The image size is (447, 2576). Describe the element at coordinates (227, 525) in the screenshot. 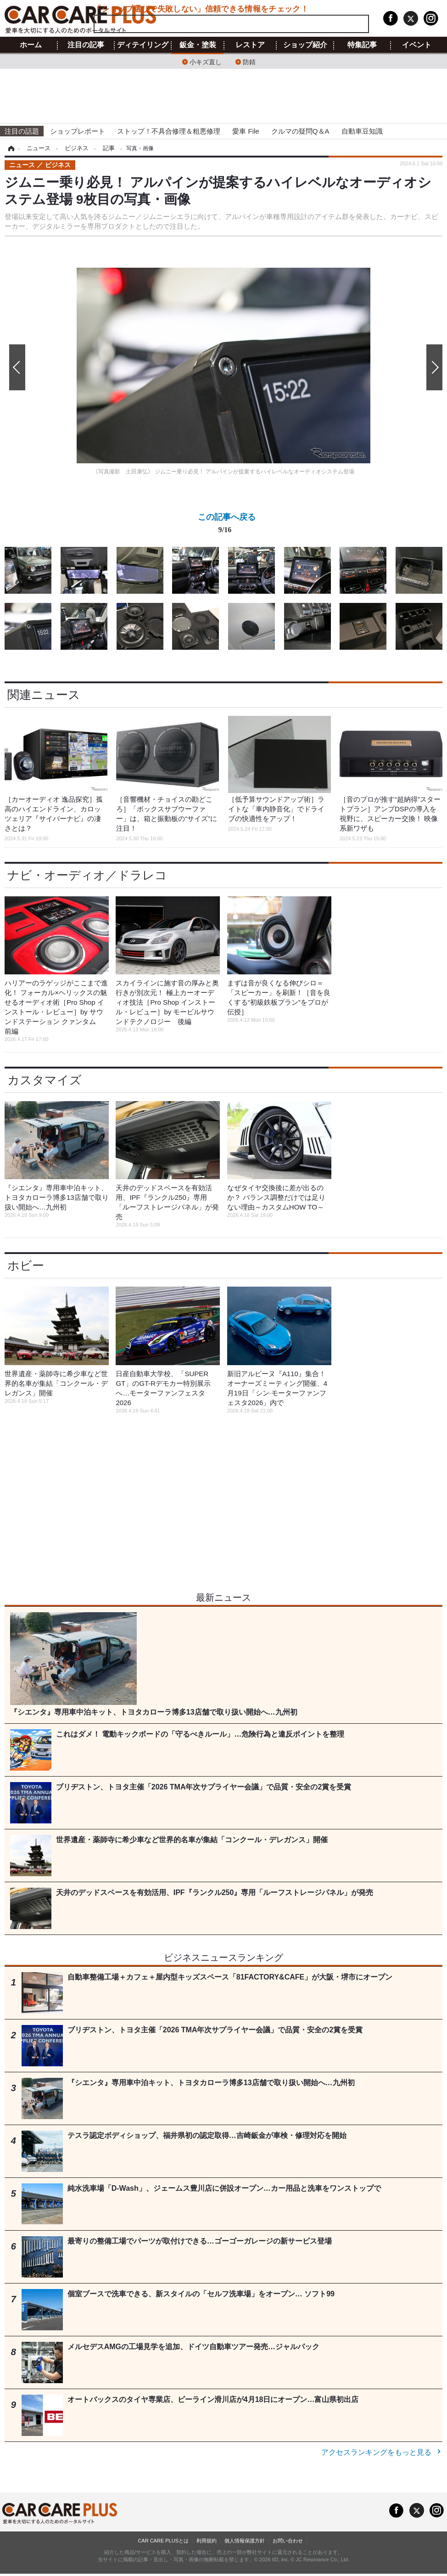

I see `この記事へ戻る` at that location.